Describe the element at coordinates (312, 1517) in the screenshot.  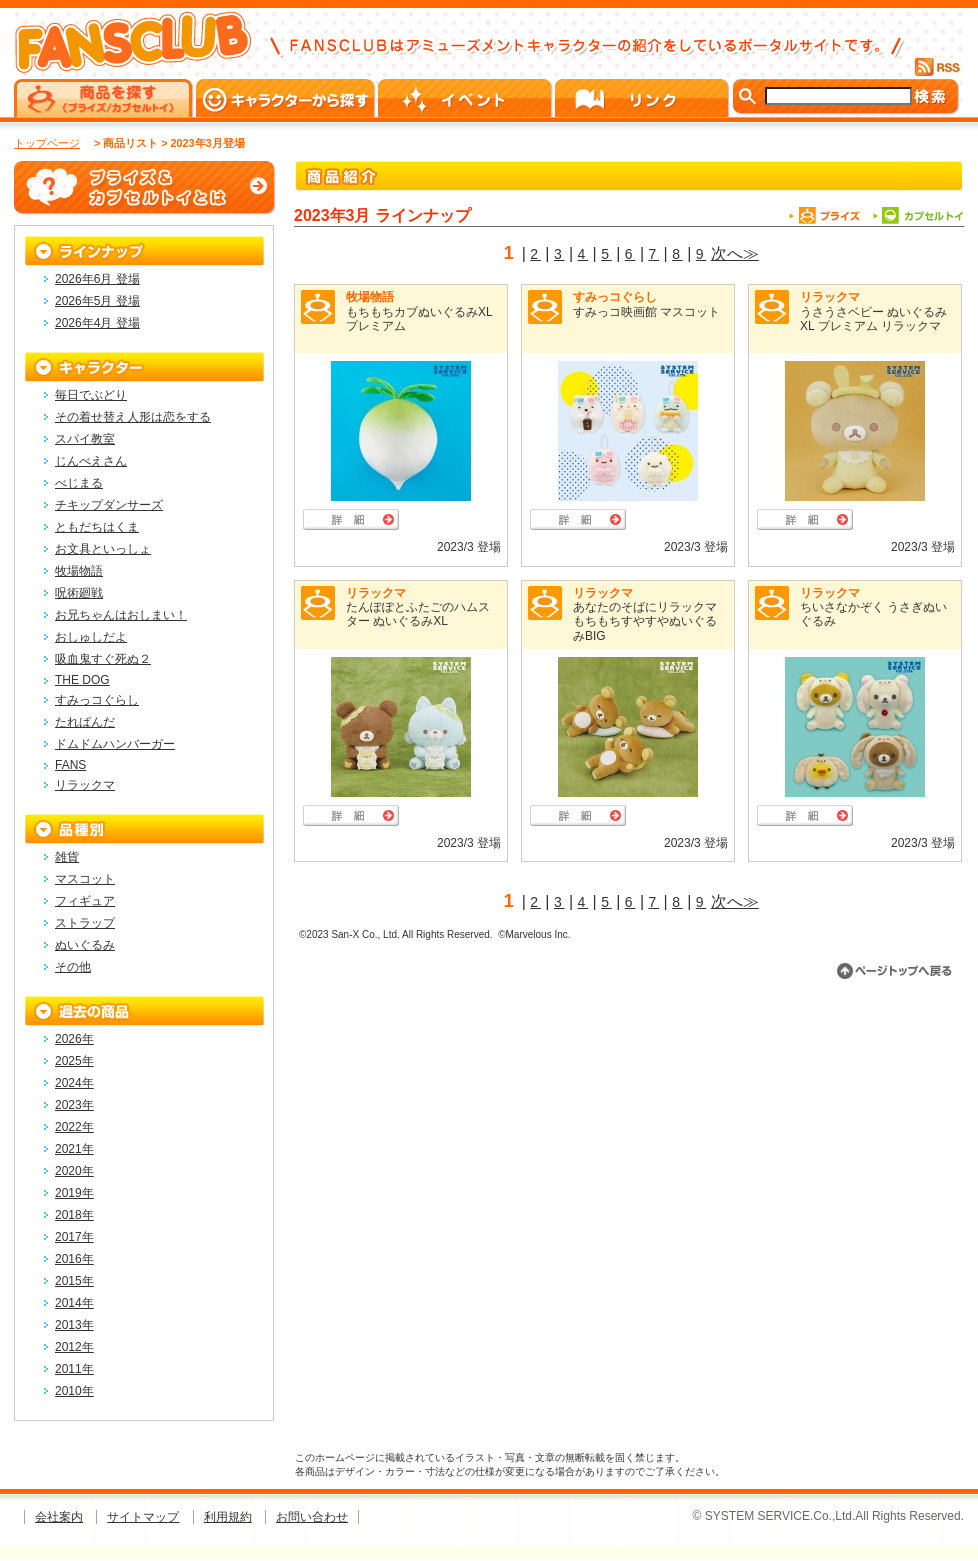
I see `お問い合わせ` at that location.